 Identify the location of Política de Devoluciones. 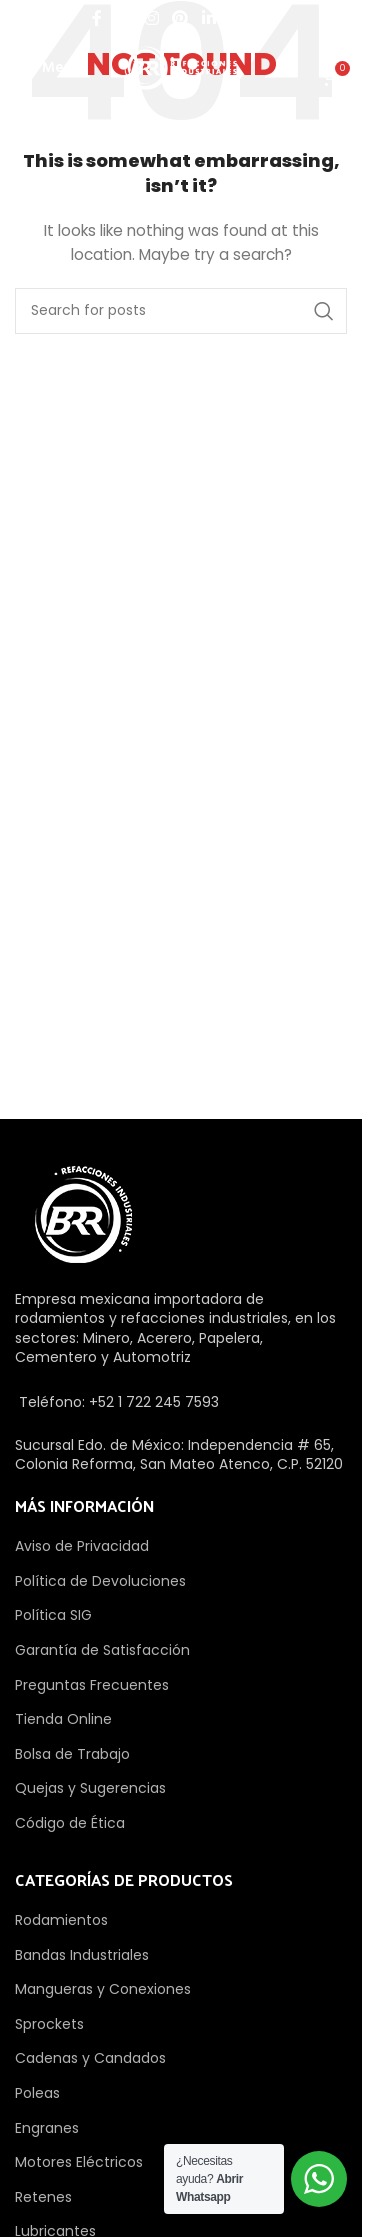
(100, 1581).